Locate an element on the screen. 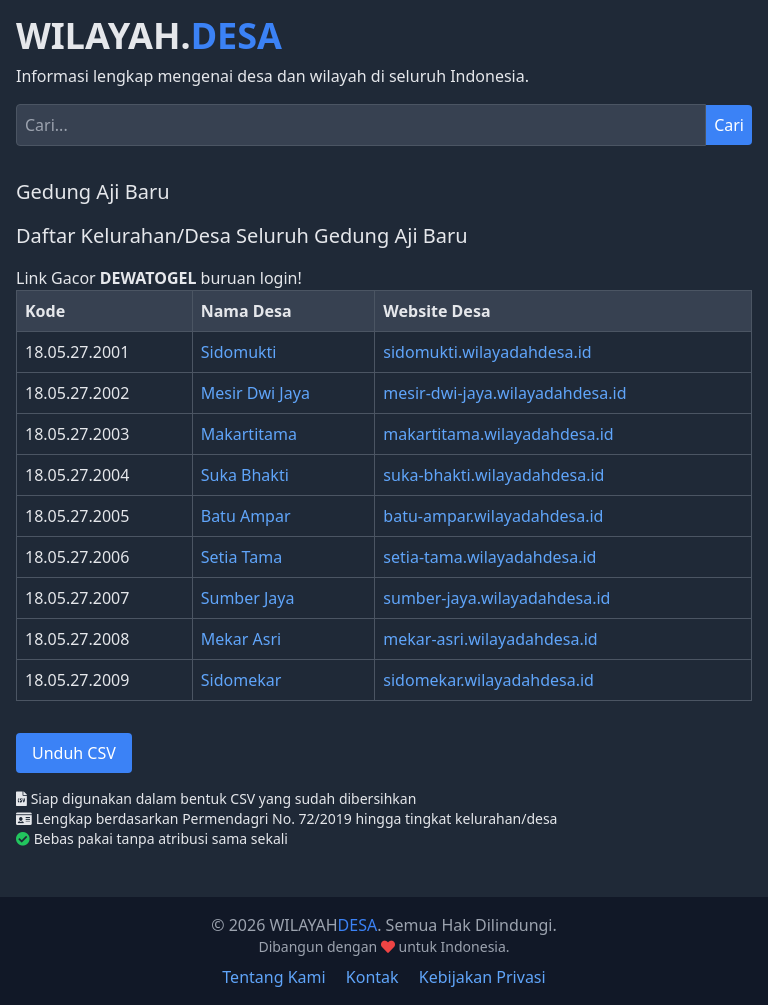 The height and width of the screenshot is (1005, 768). Suka Bhakti is located at coordinates (245, 475).